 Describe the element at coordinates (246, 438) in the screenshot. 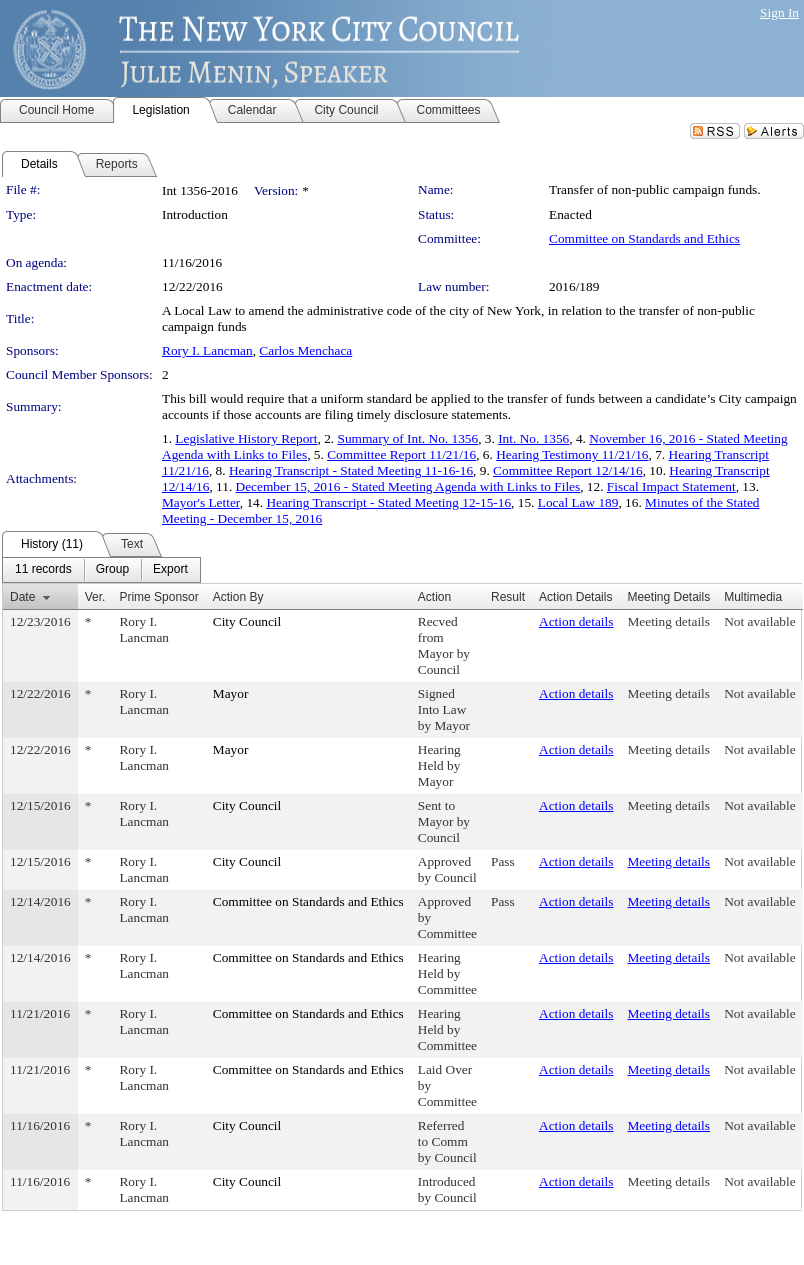

I see `Legislative History Report` at that location.